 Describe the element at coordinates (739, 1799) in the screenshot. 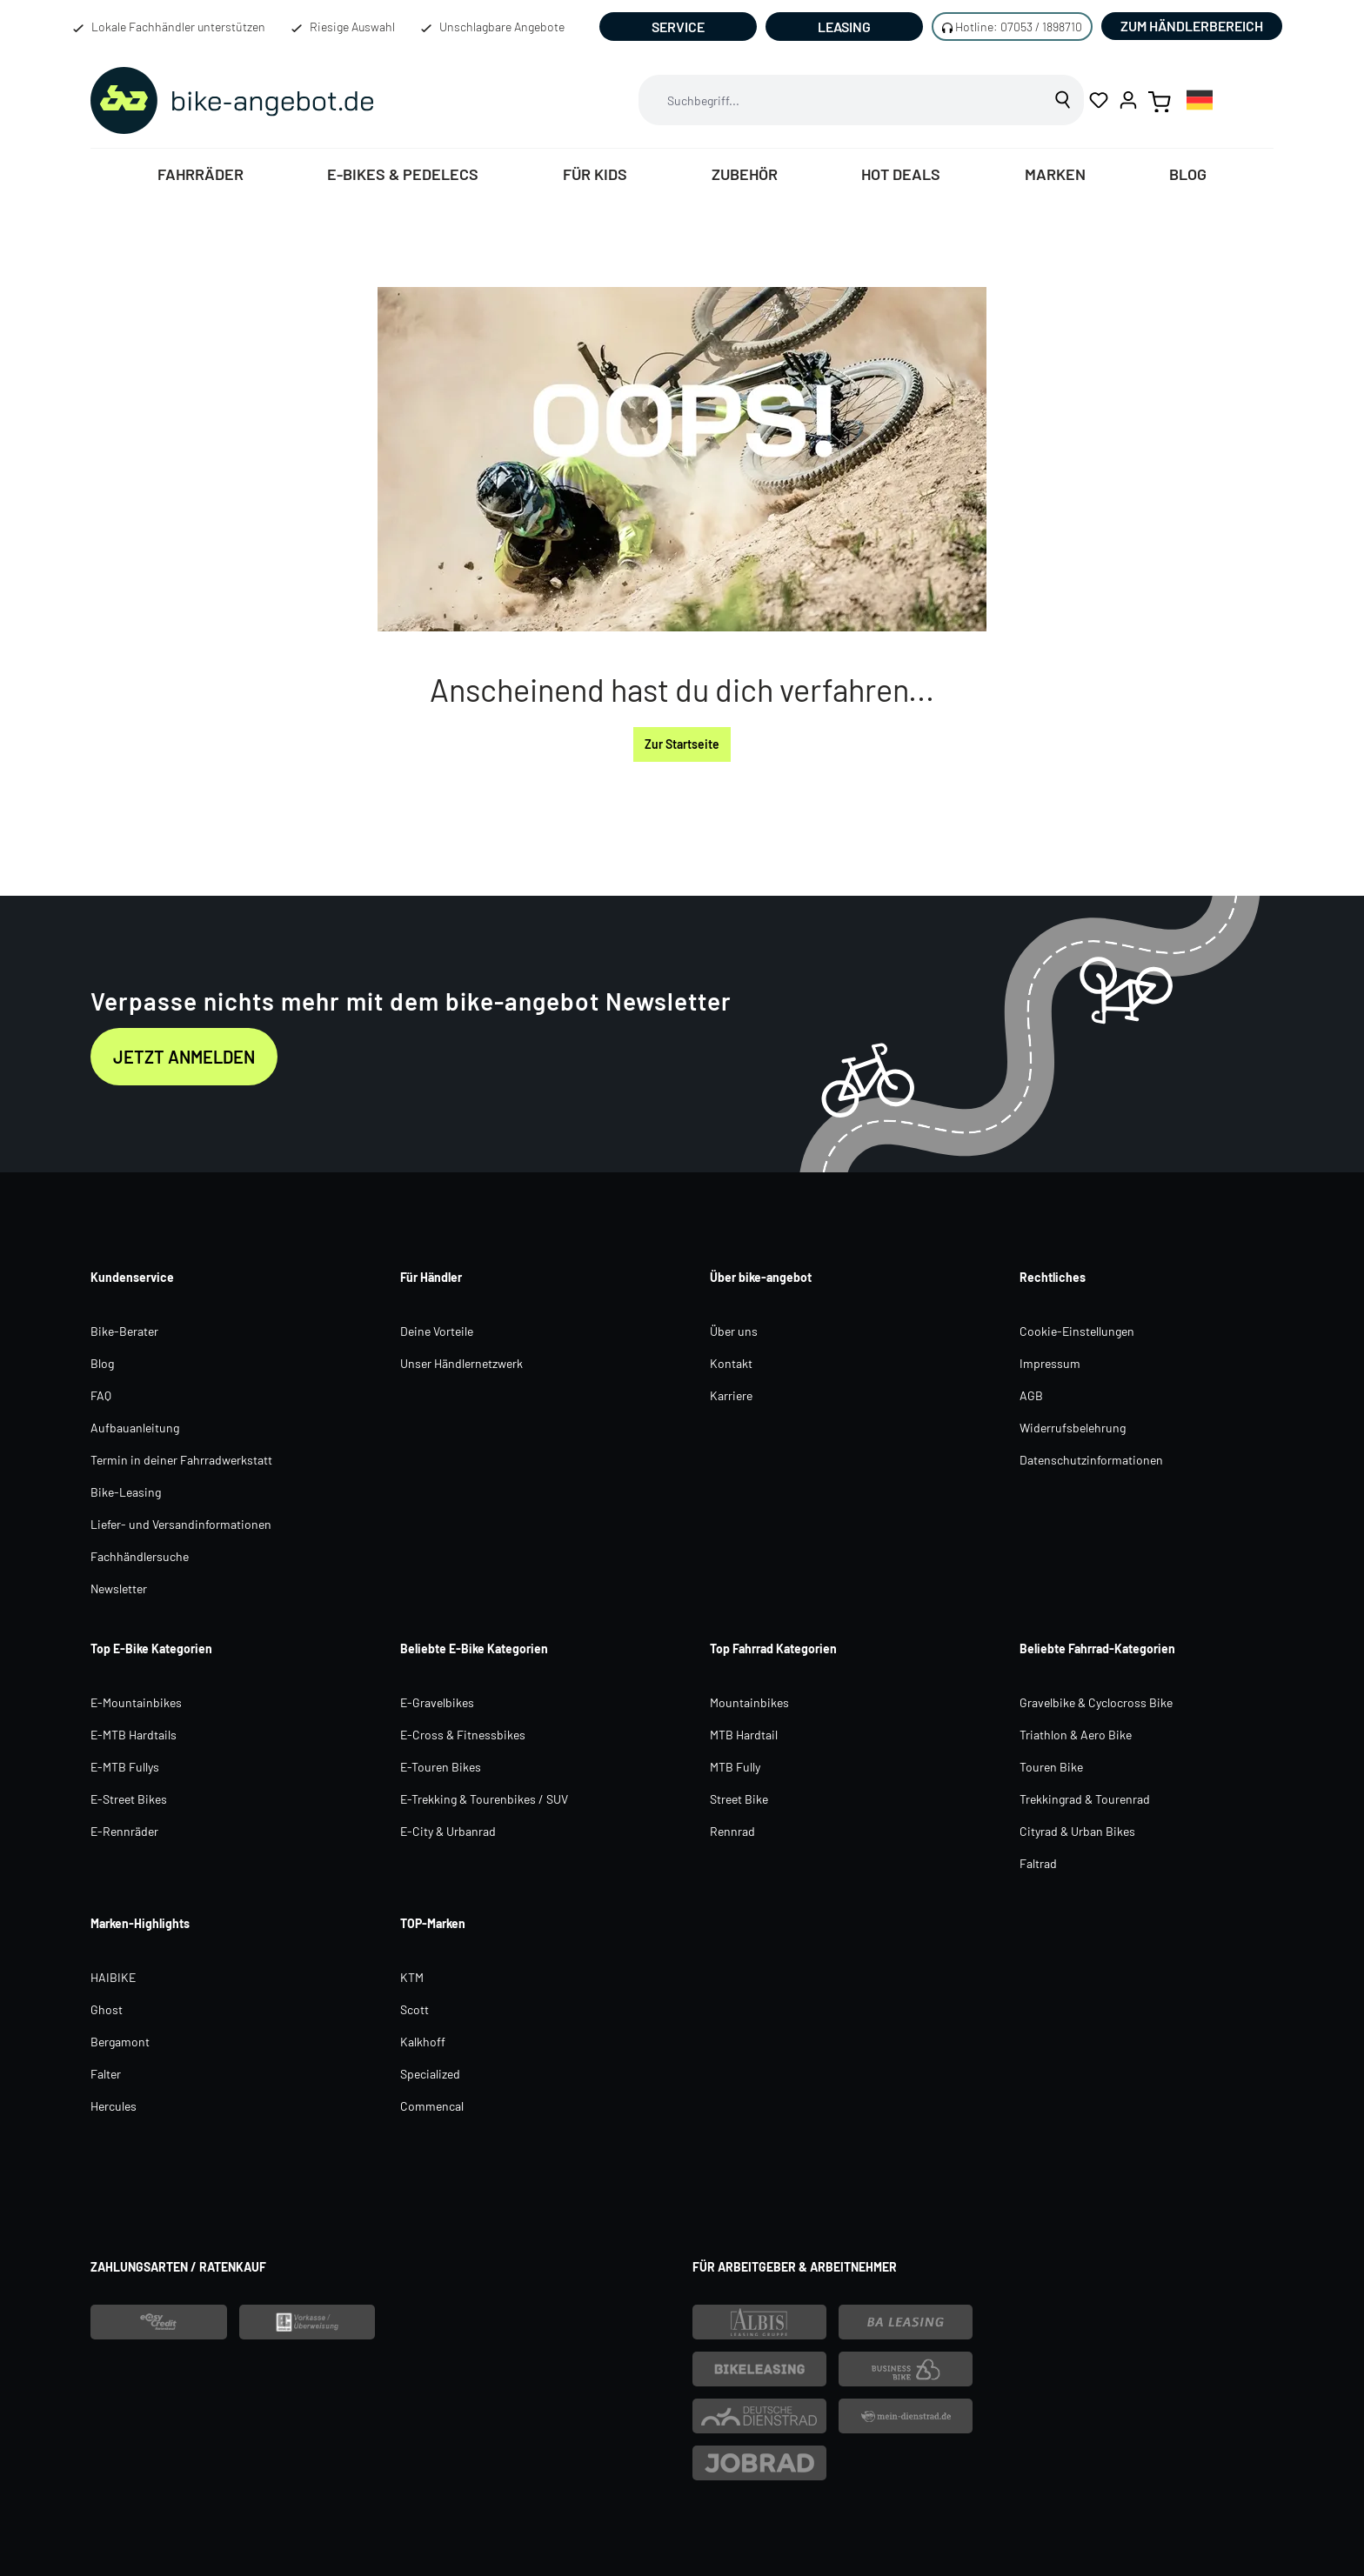

I see `Street Bike` at that location.